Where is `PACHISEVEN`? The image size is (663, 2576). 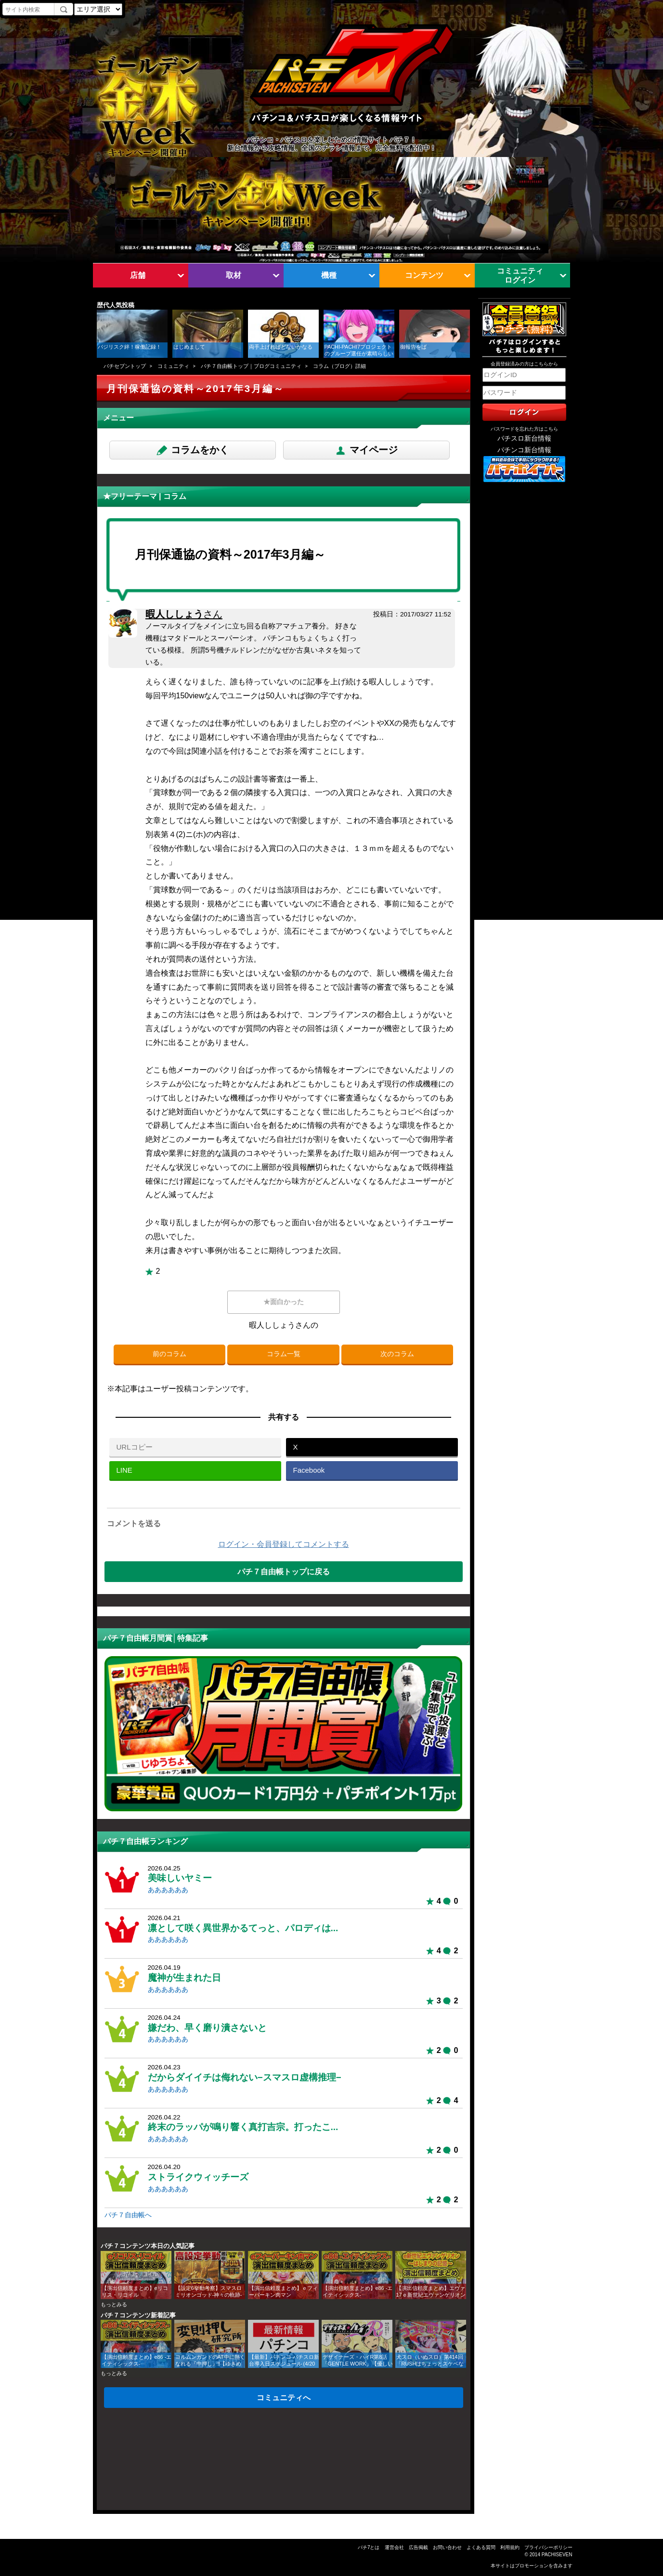
PACHISEVEN is located at coordinates (557, 2554).